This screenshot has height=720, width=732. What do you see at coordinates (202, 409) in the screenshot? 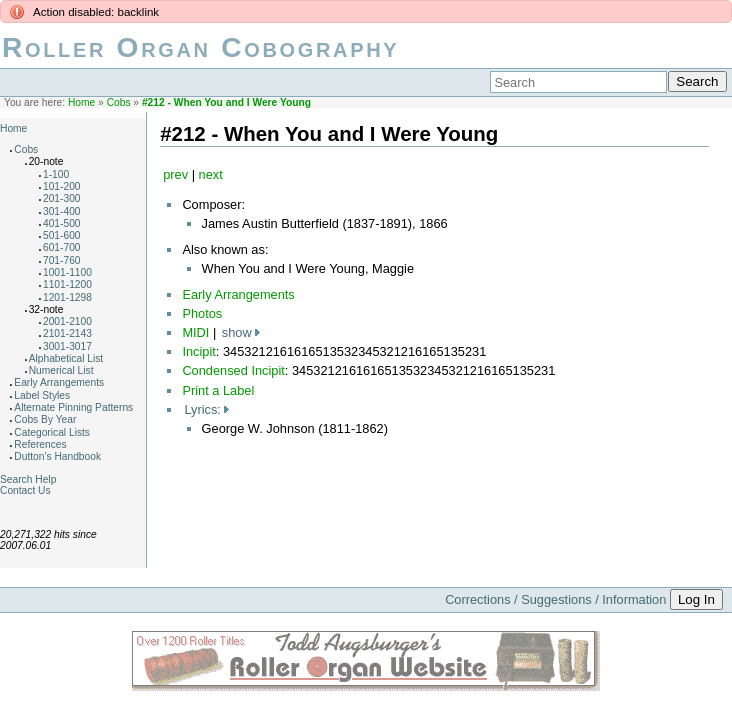
I see `Lyrics:` at bounding box center [202, 409].